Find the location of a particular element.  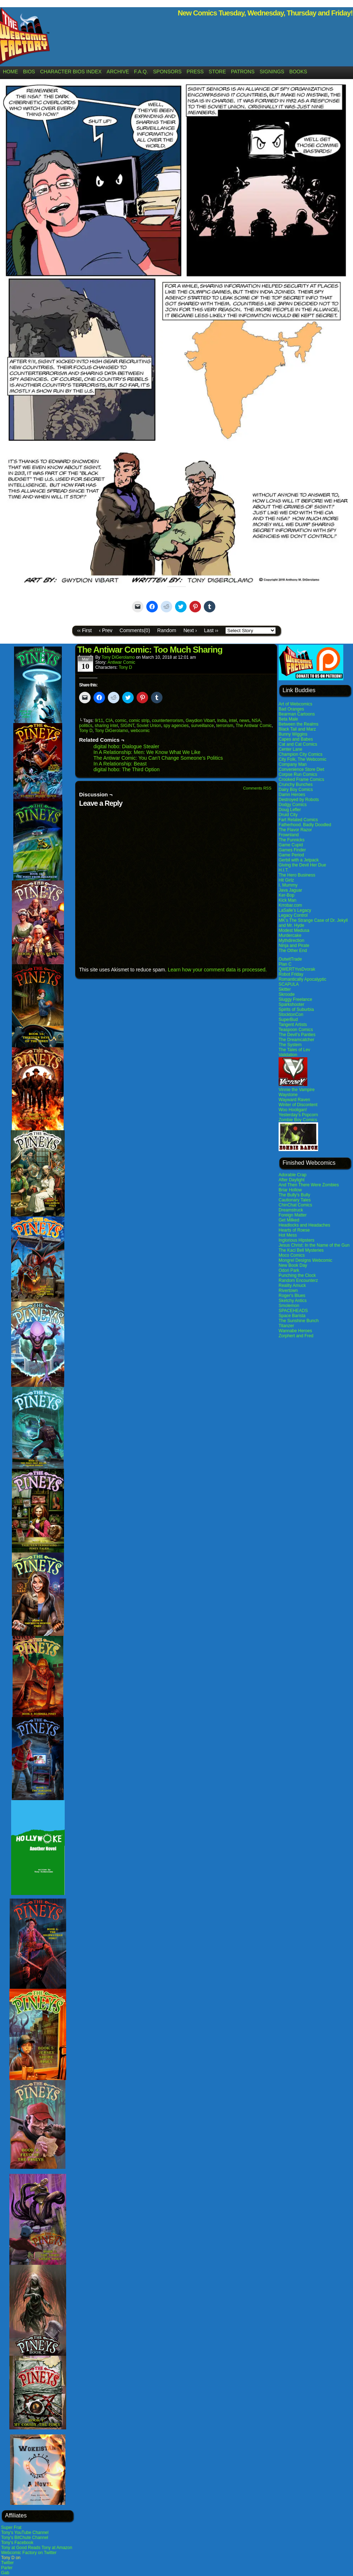

Art of Webcomics is located at coordinates (295, 704).